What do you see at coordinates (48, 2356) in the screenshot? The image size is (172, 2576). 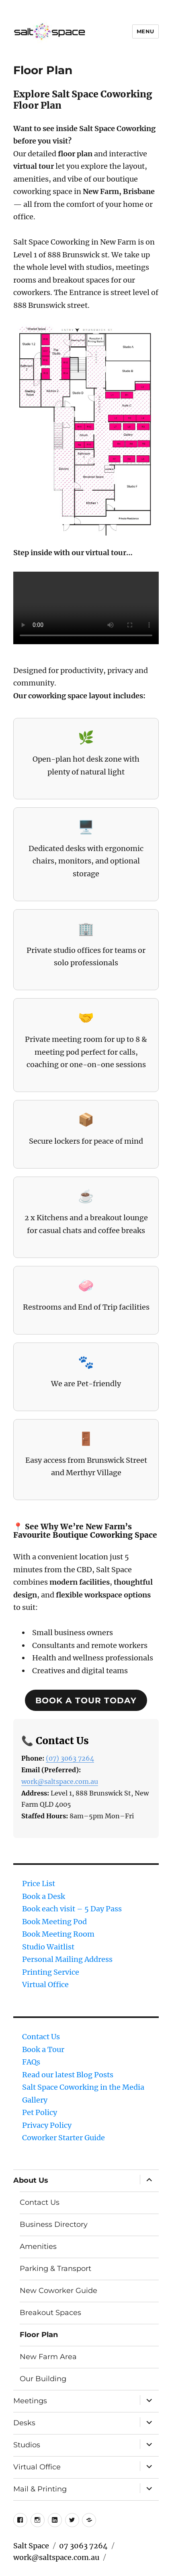 I see `New Farm Area` at bounding box center [48, 2356].